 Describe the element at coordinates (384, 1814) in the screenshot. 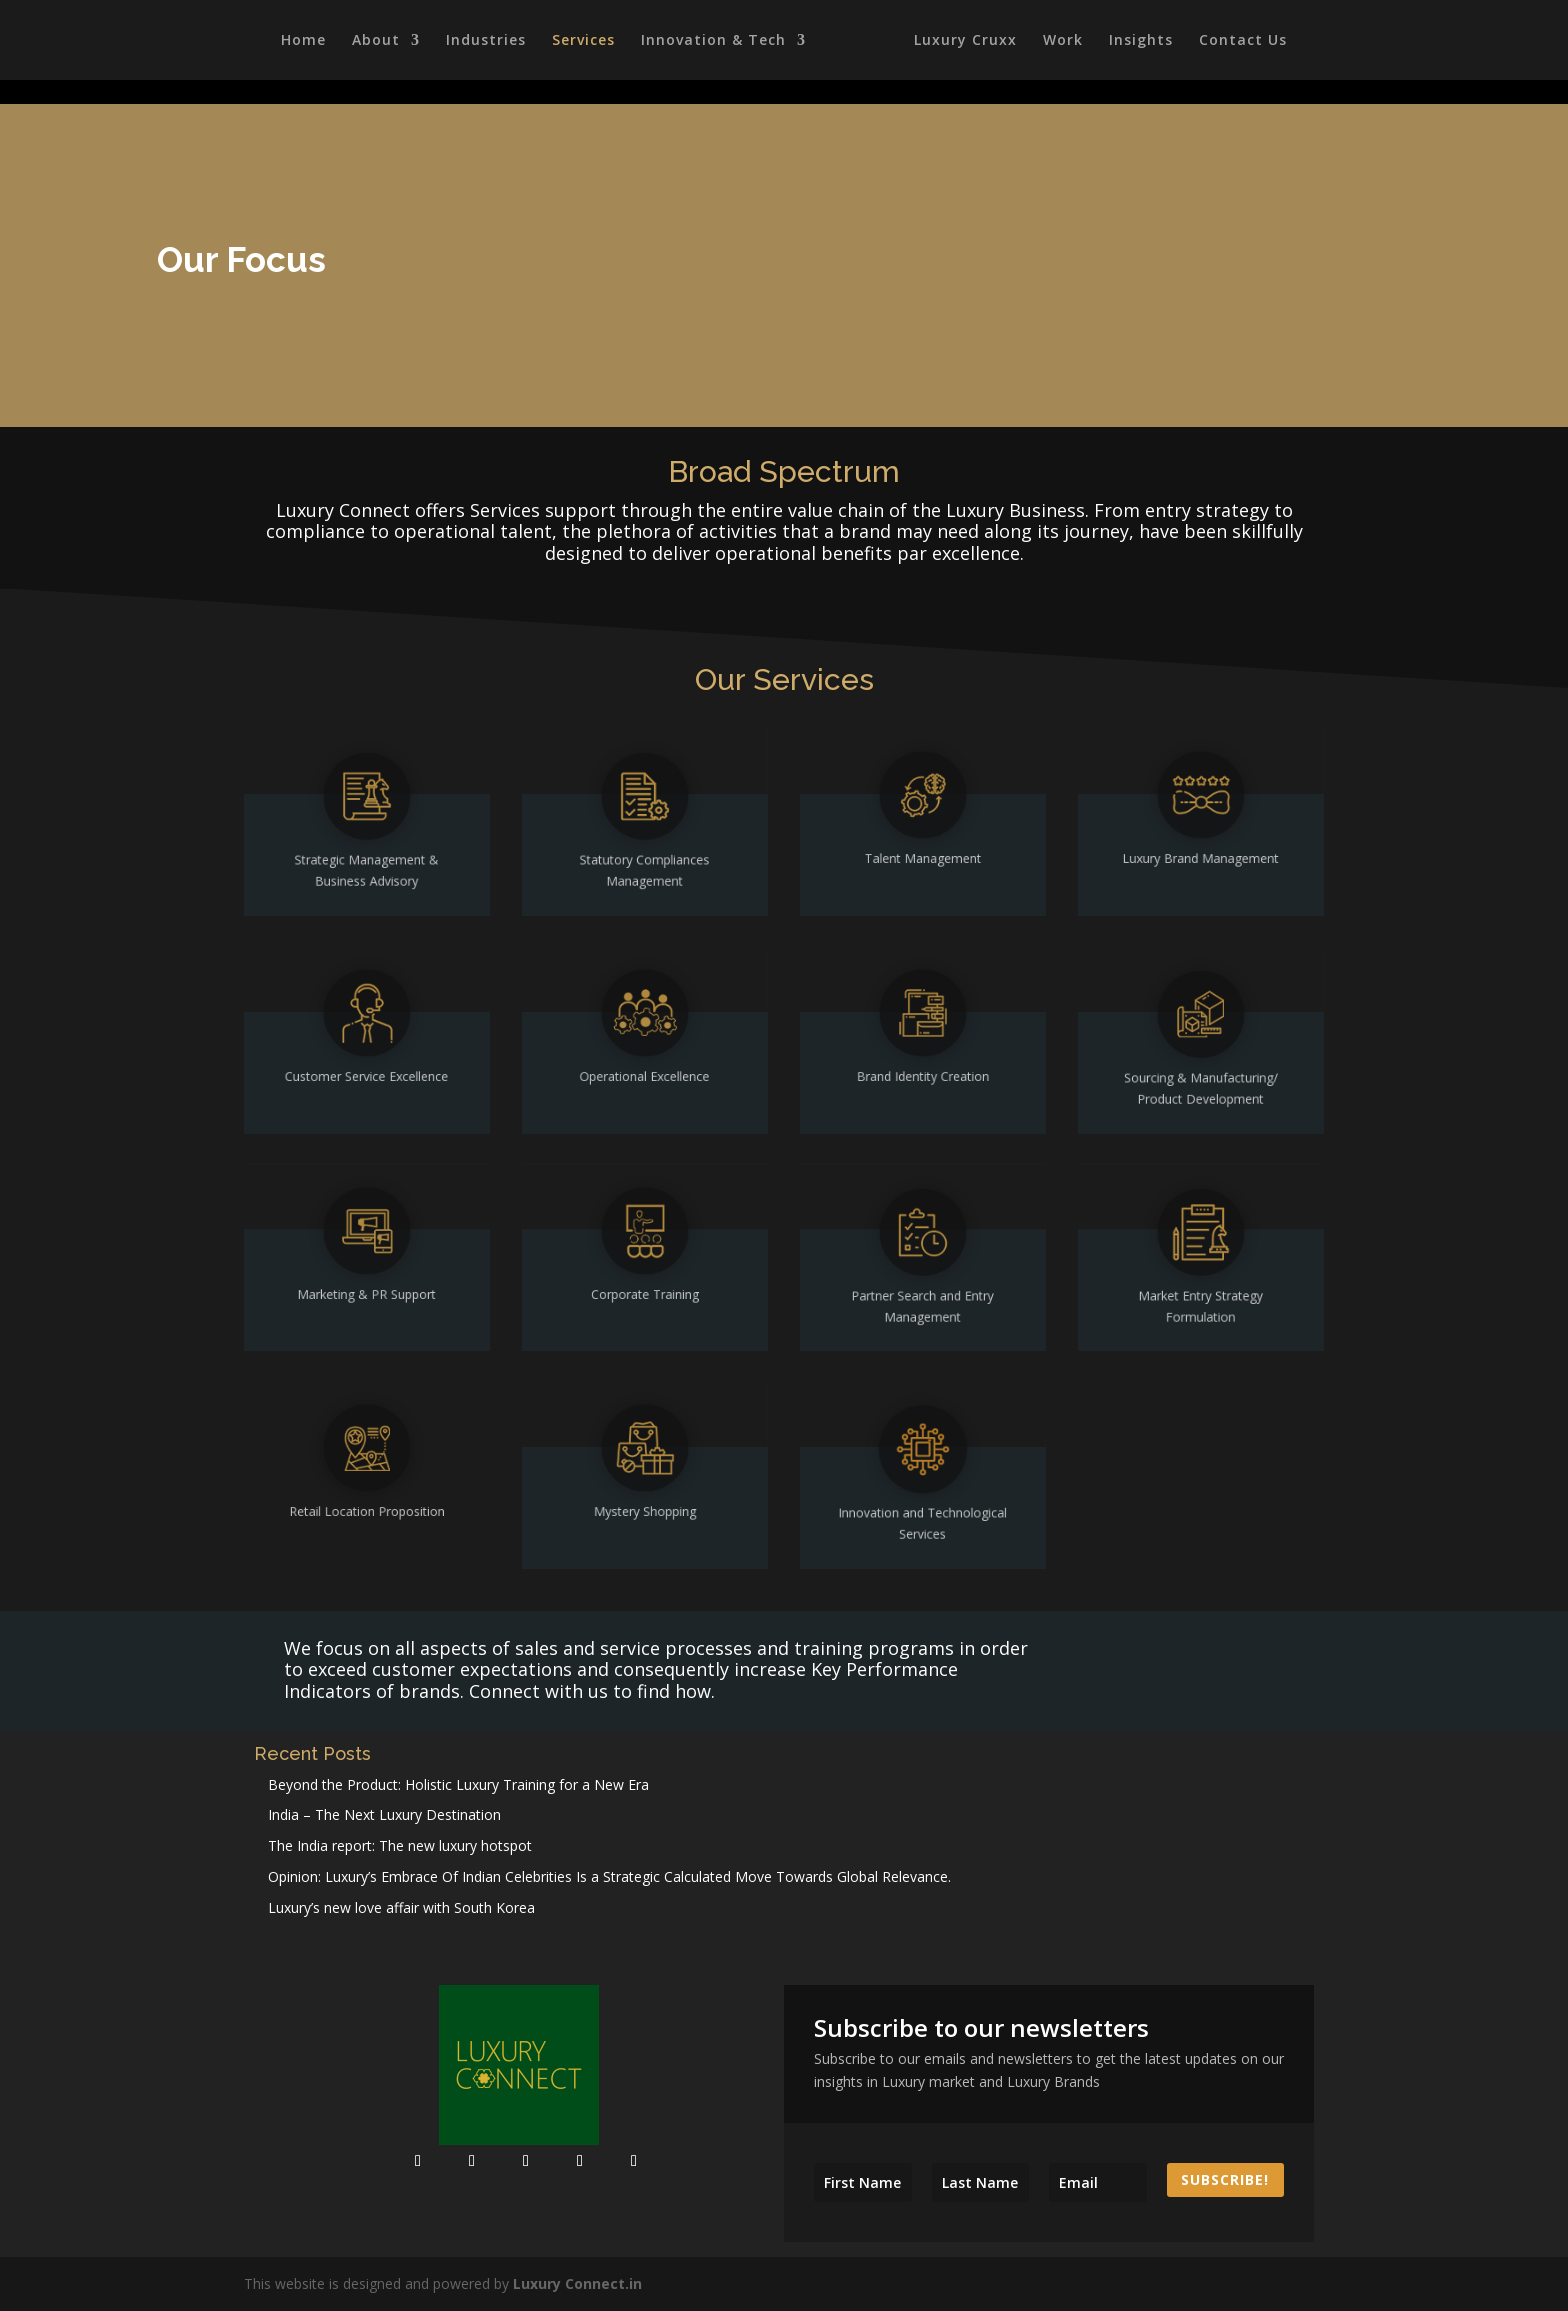

I see `India – The Next Luxury Destination` at that location.